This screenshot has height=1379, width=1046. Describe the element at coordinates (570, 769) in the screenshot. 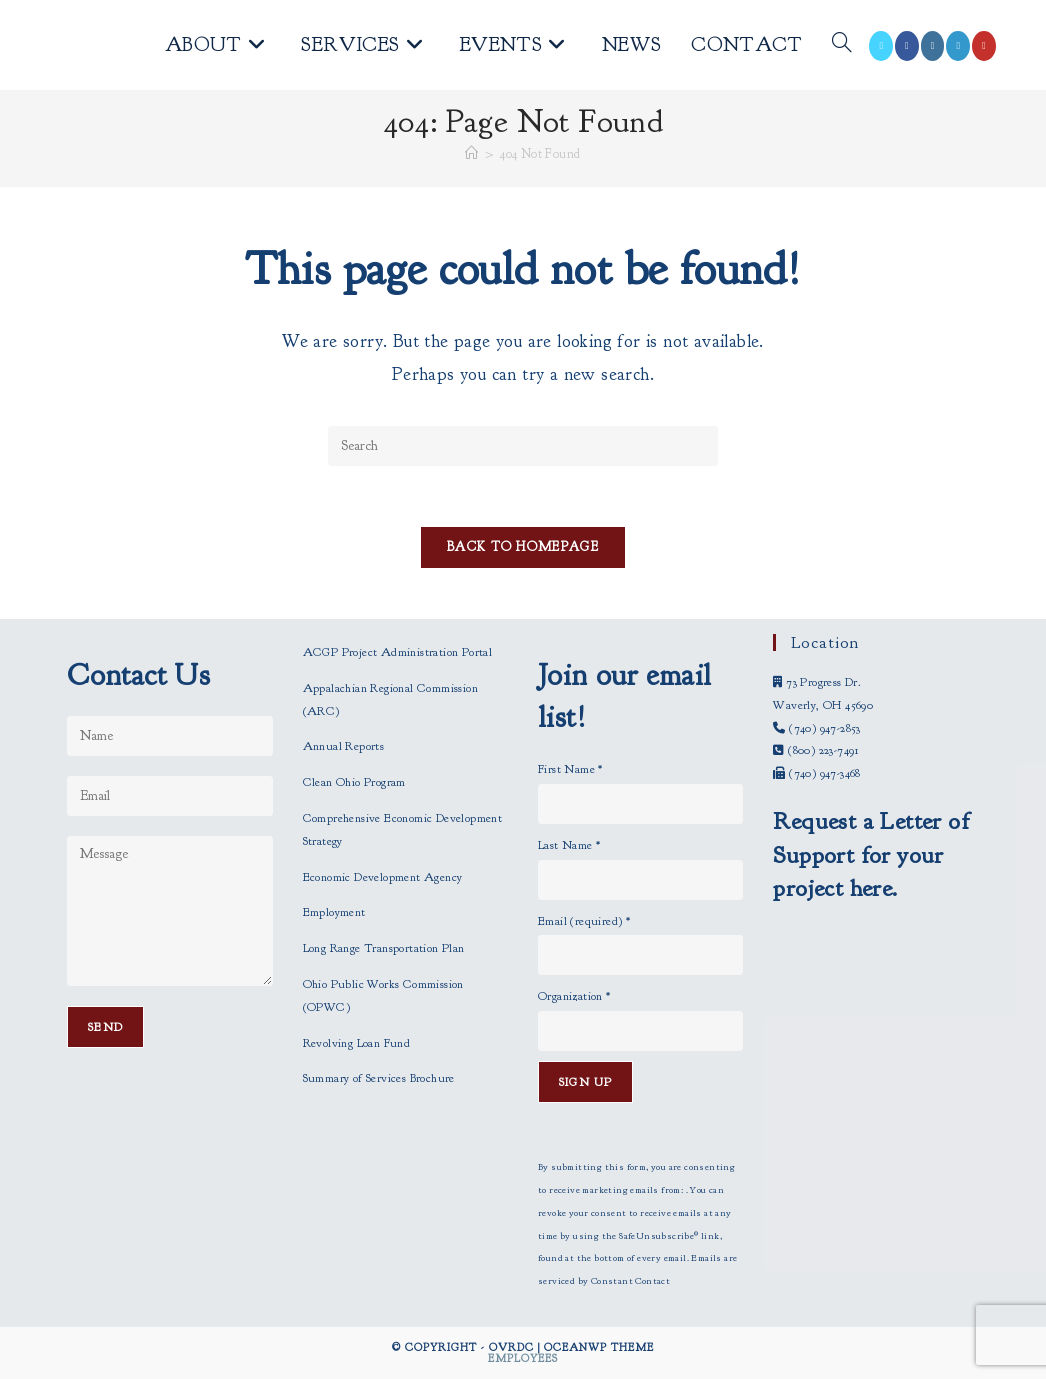

I see `First Name` at that location.